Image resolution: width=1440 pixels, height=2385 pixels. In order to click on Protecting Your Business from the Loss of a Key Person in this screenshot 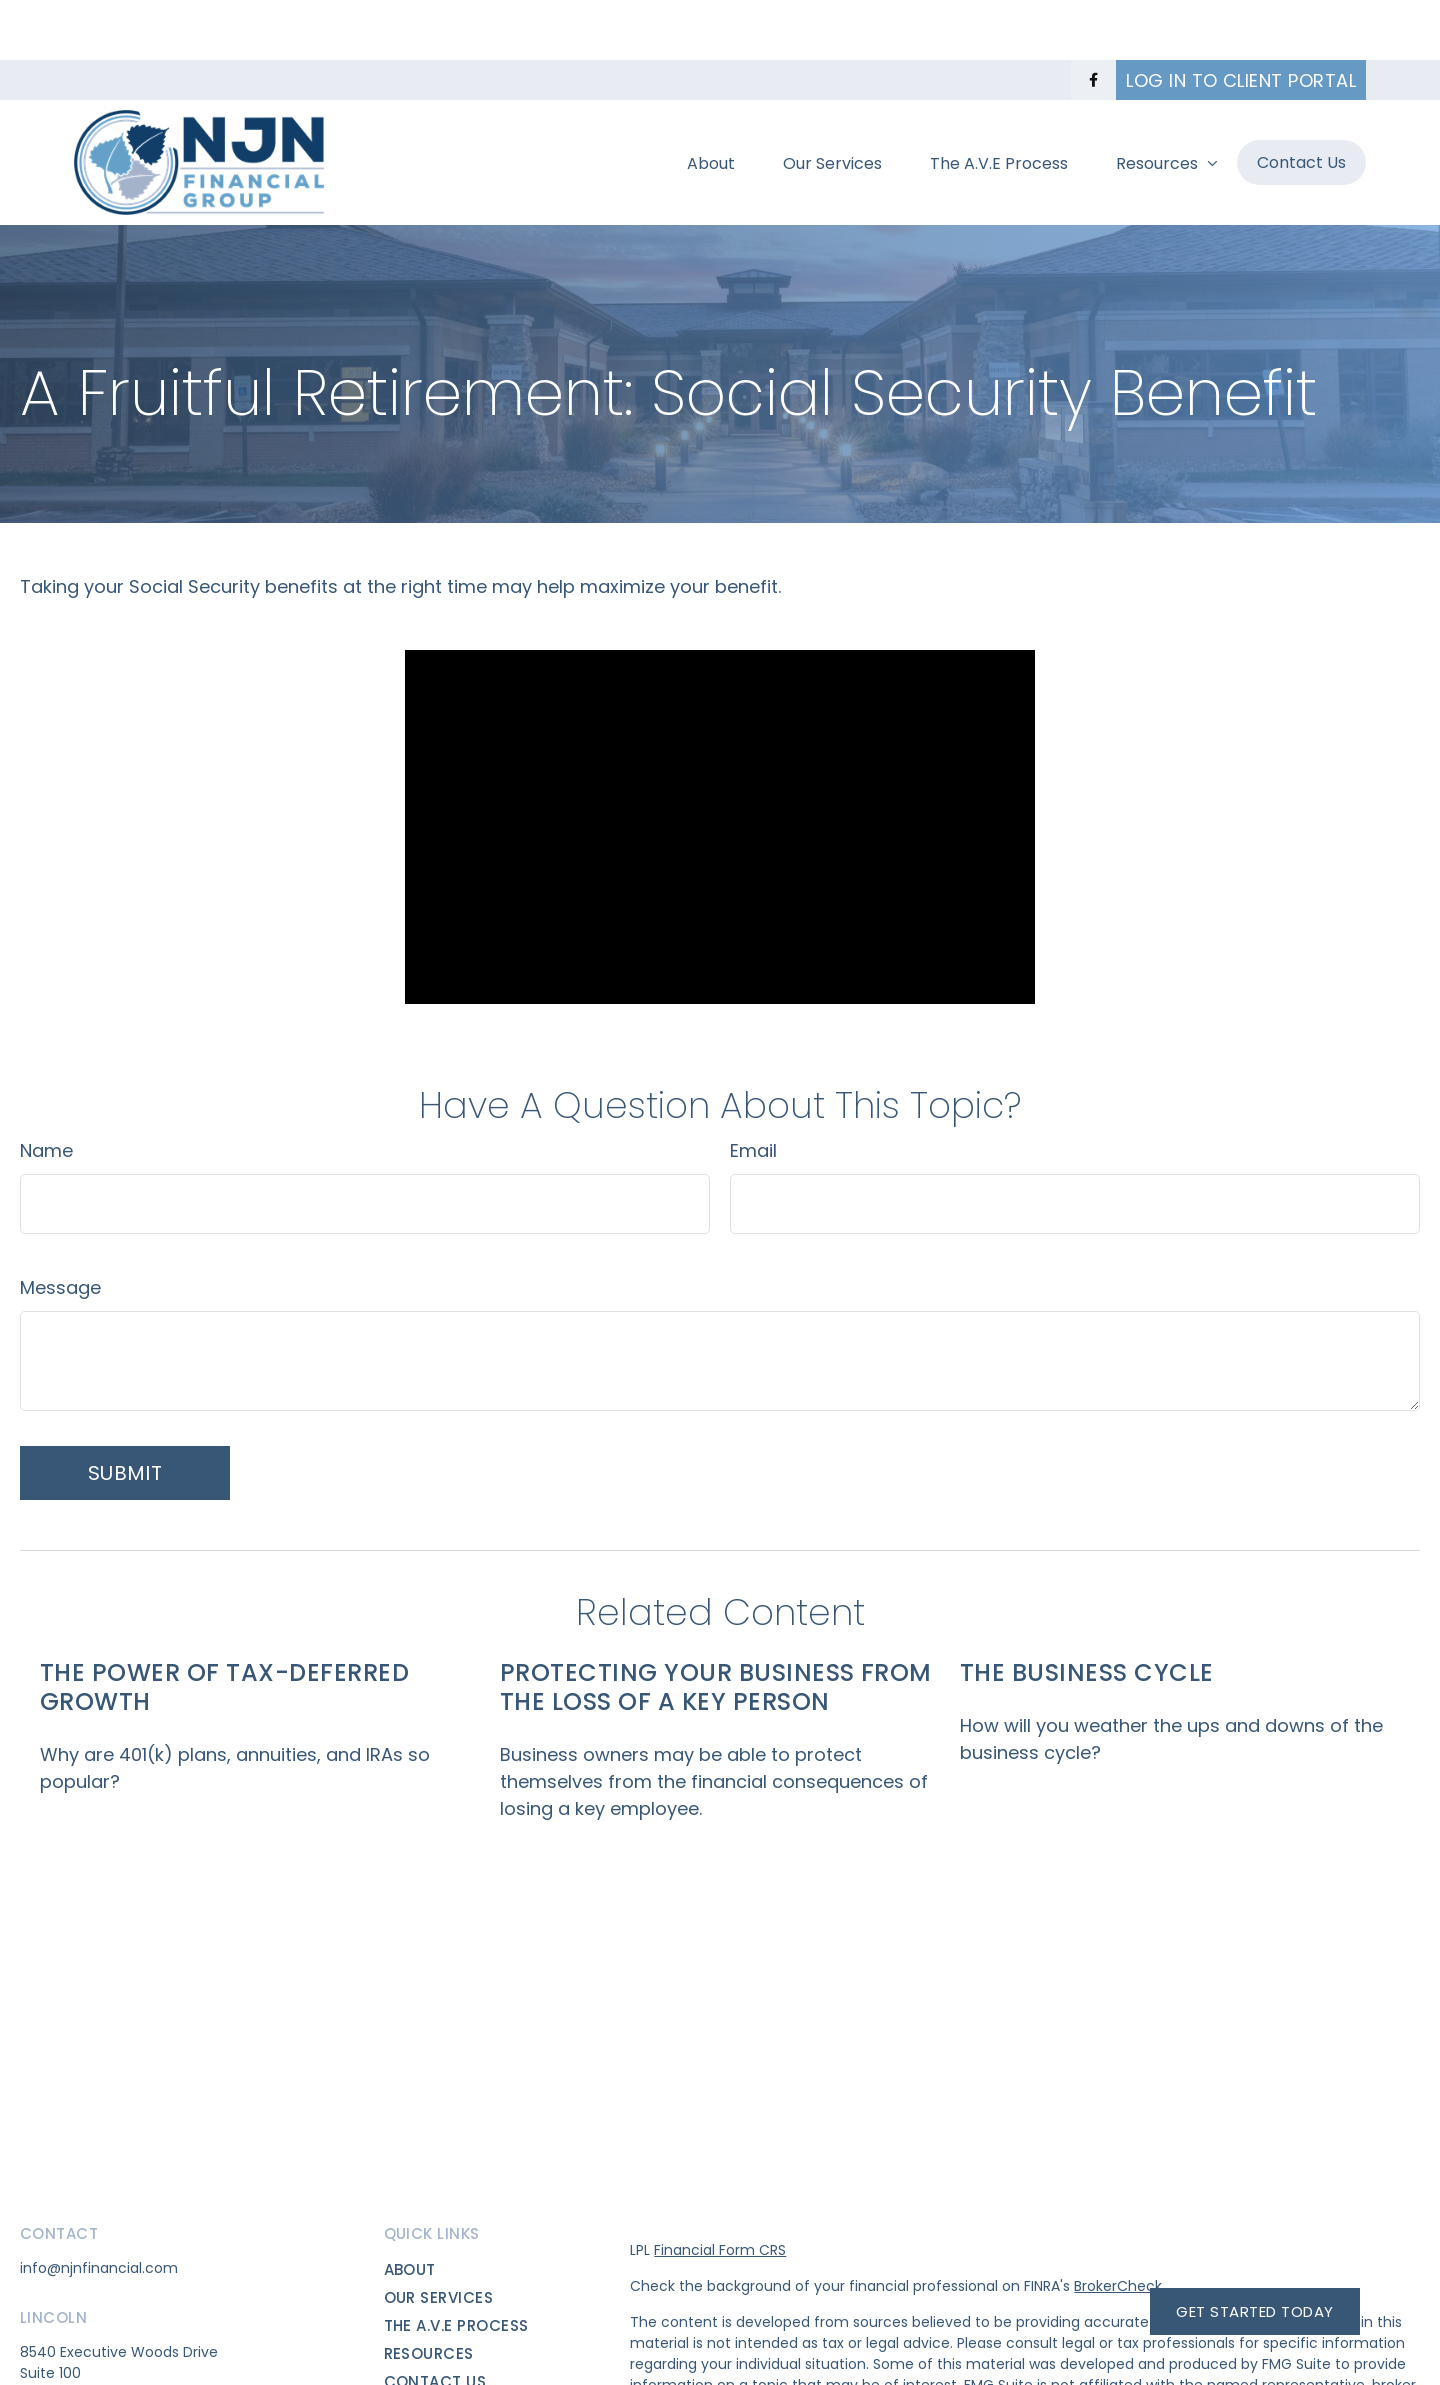, I will do `click(716, 1627)`.